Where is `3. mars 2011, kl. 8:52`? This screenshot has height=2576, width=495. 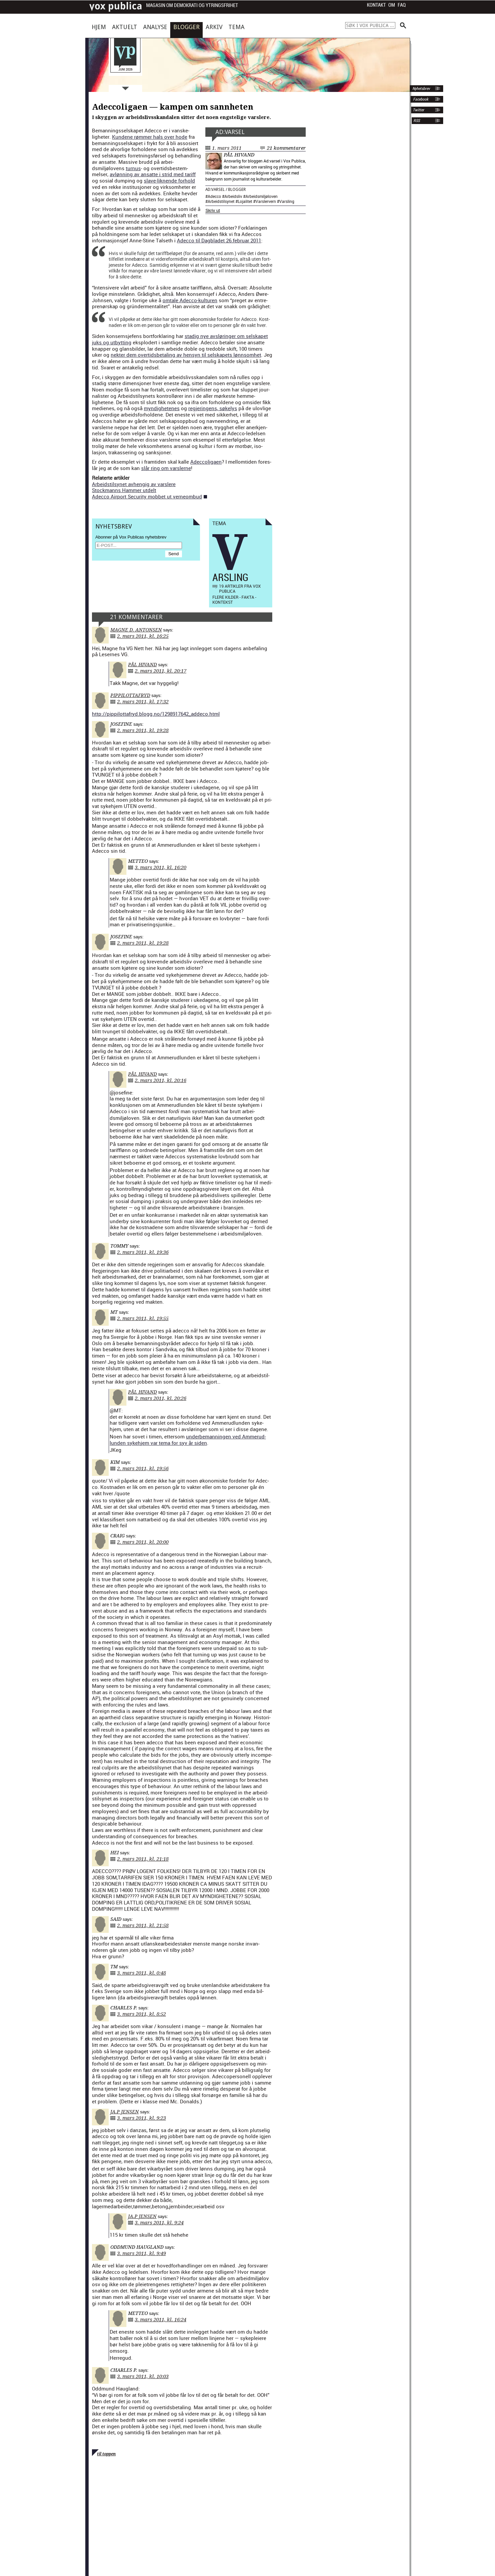
3. mars 2011, kl. 8:52 is located at coordinates (141, 2014).